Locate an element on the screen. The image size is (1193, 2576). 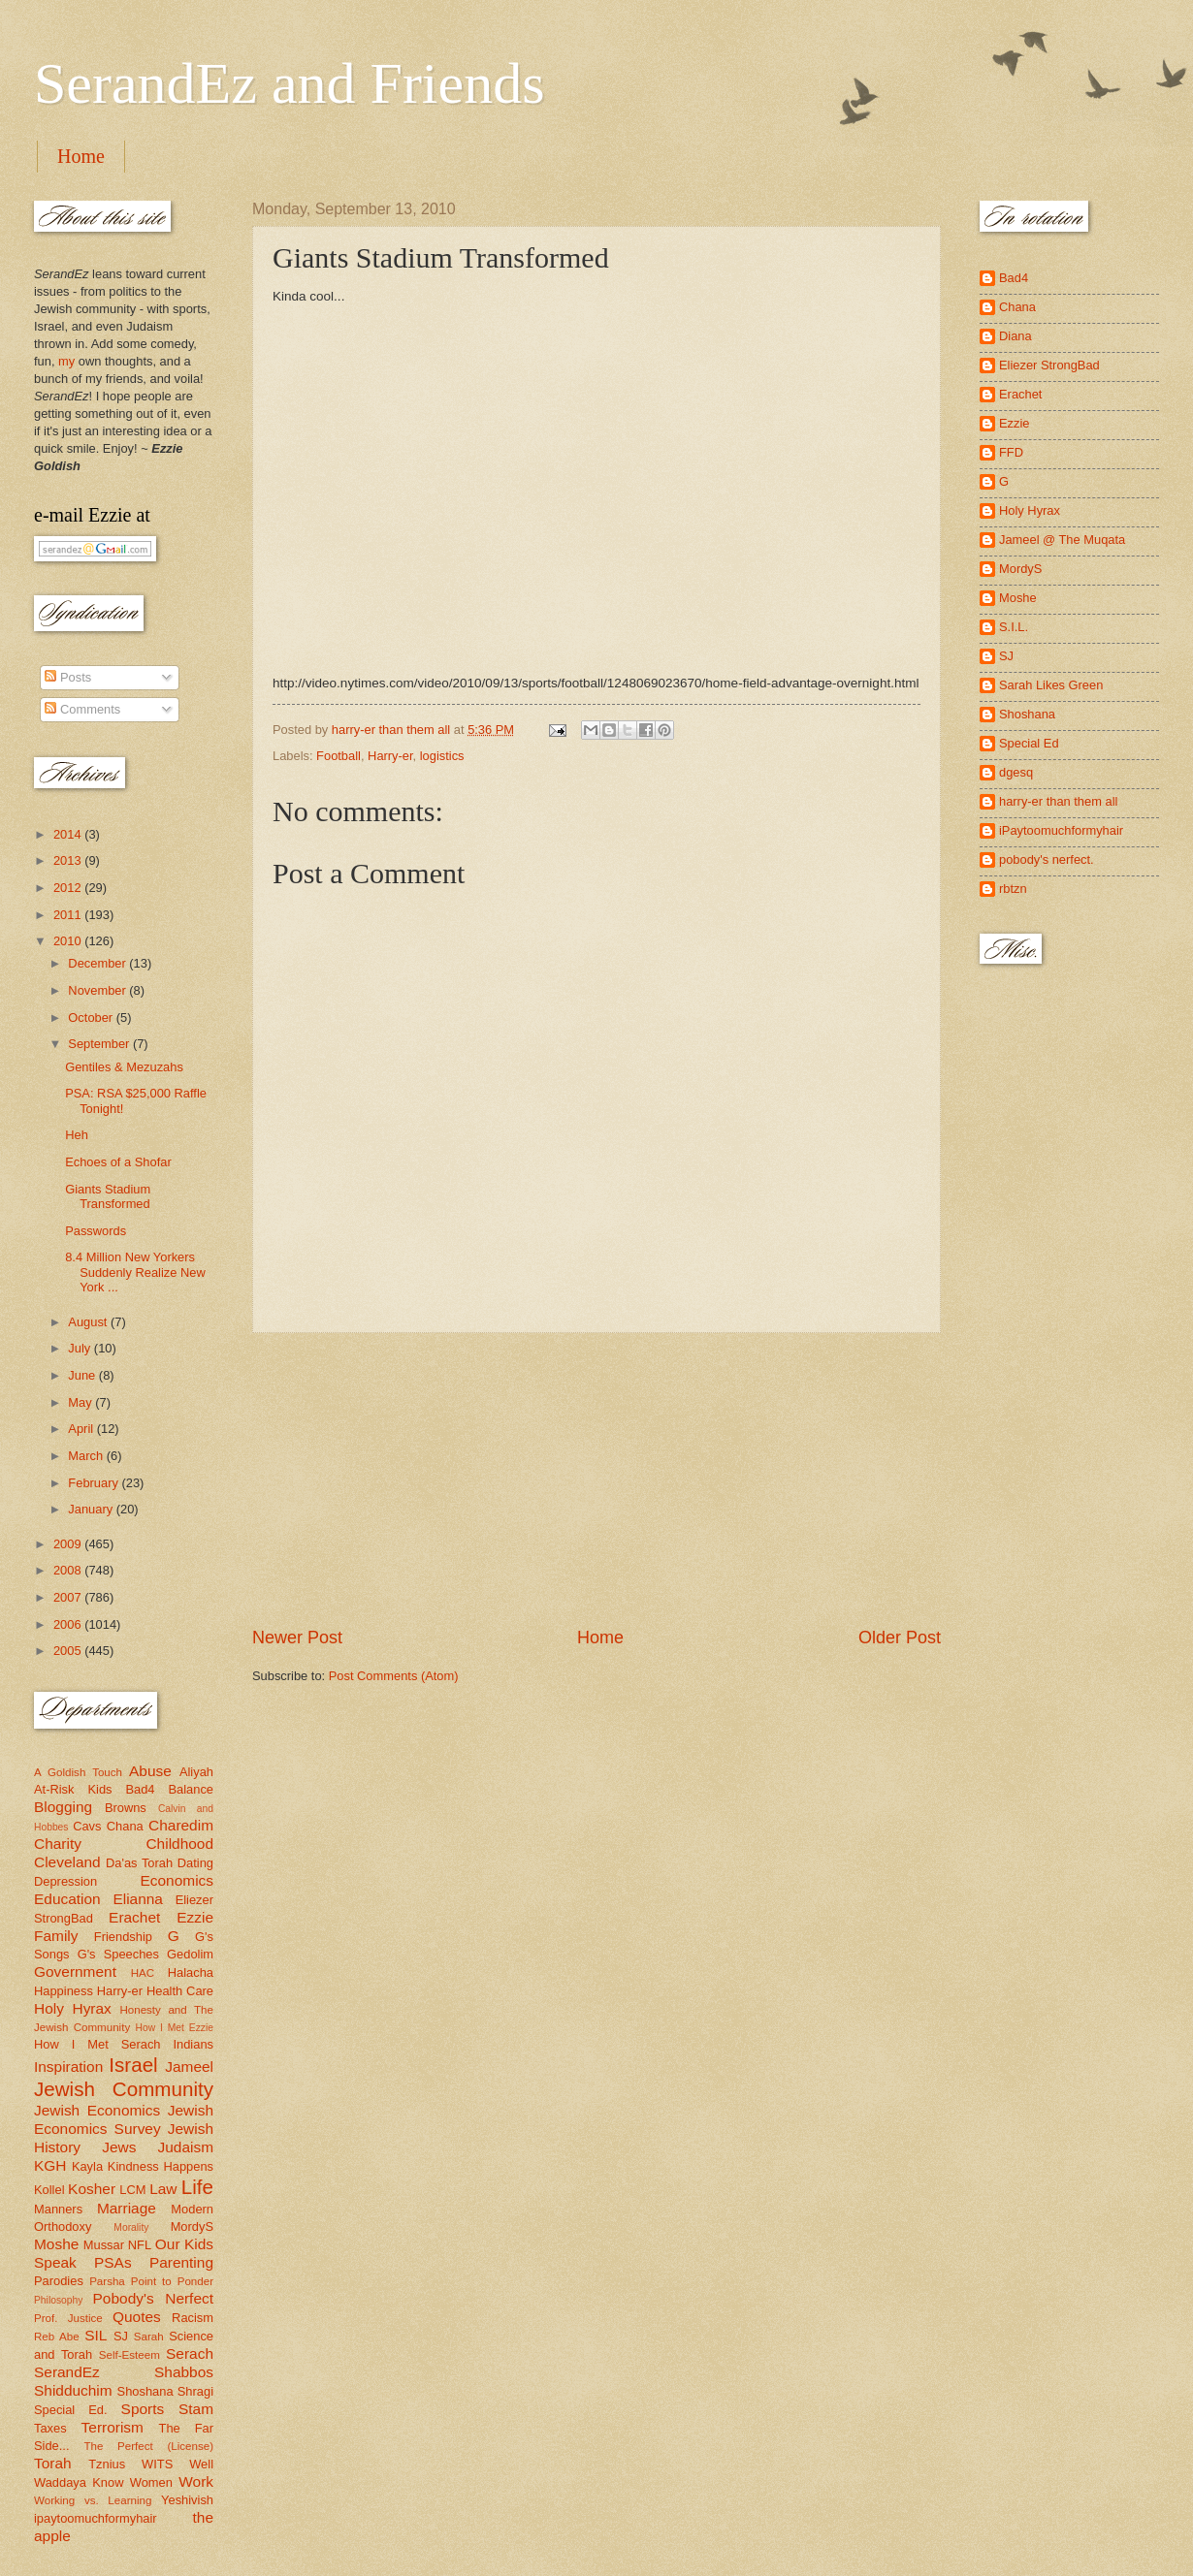
April is located at coordinates (82, 1428).